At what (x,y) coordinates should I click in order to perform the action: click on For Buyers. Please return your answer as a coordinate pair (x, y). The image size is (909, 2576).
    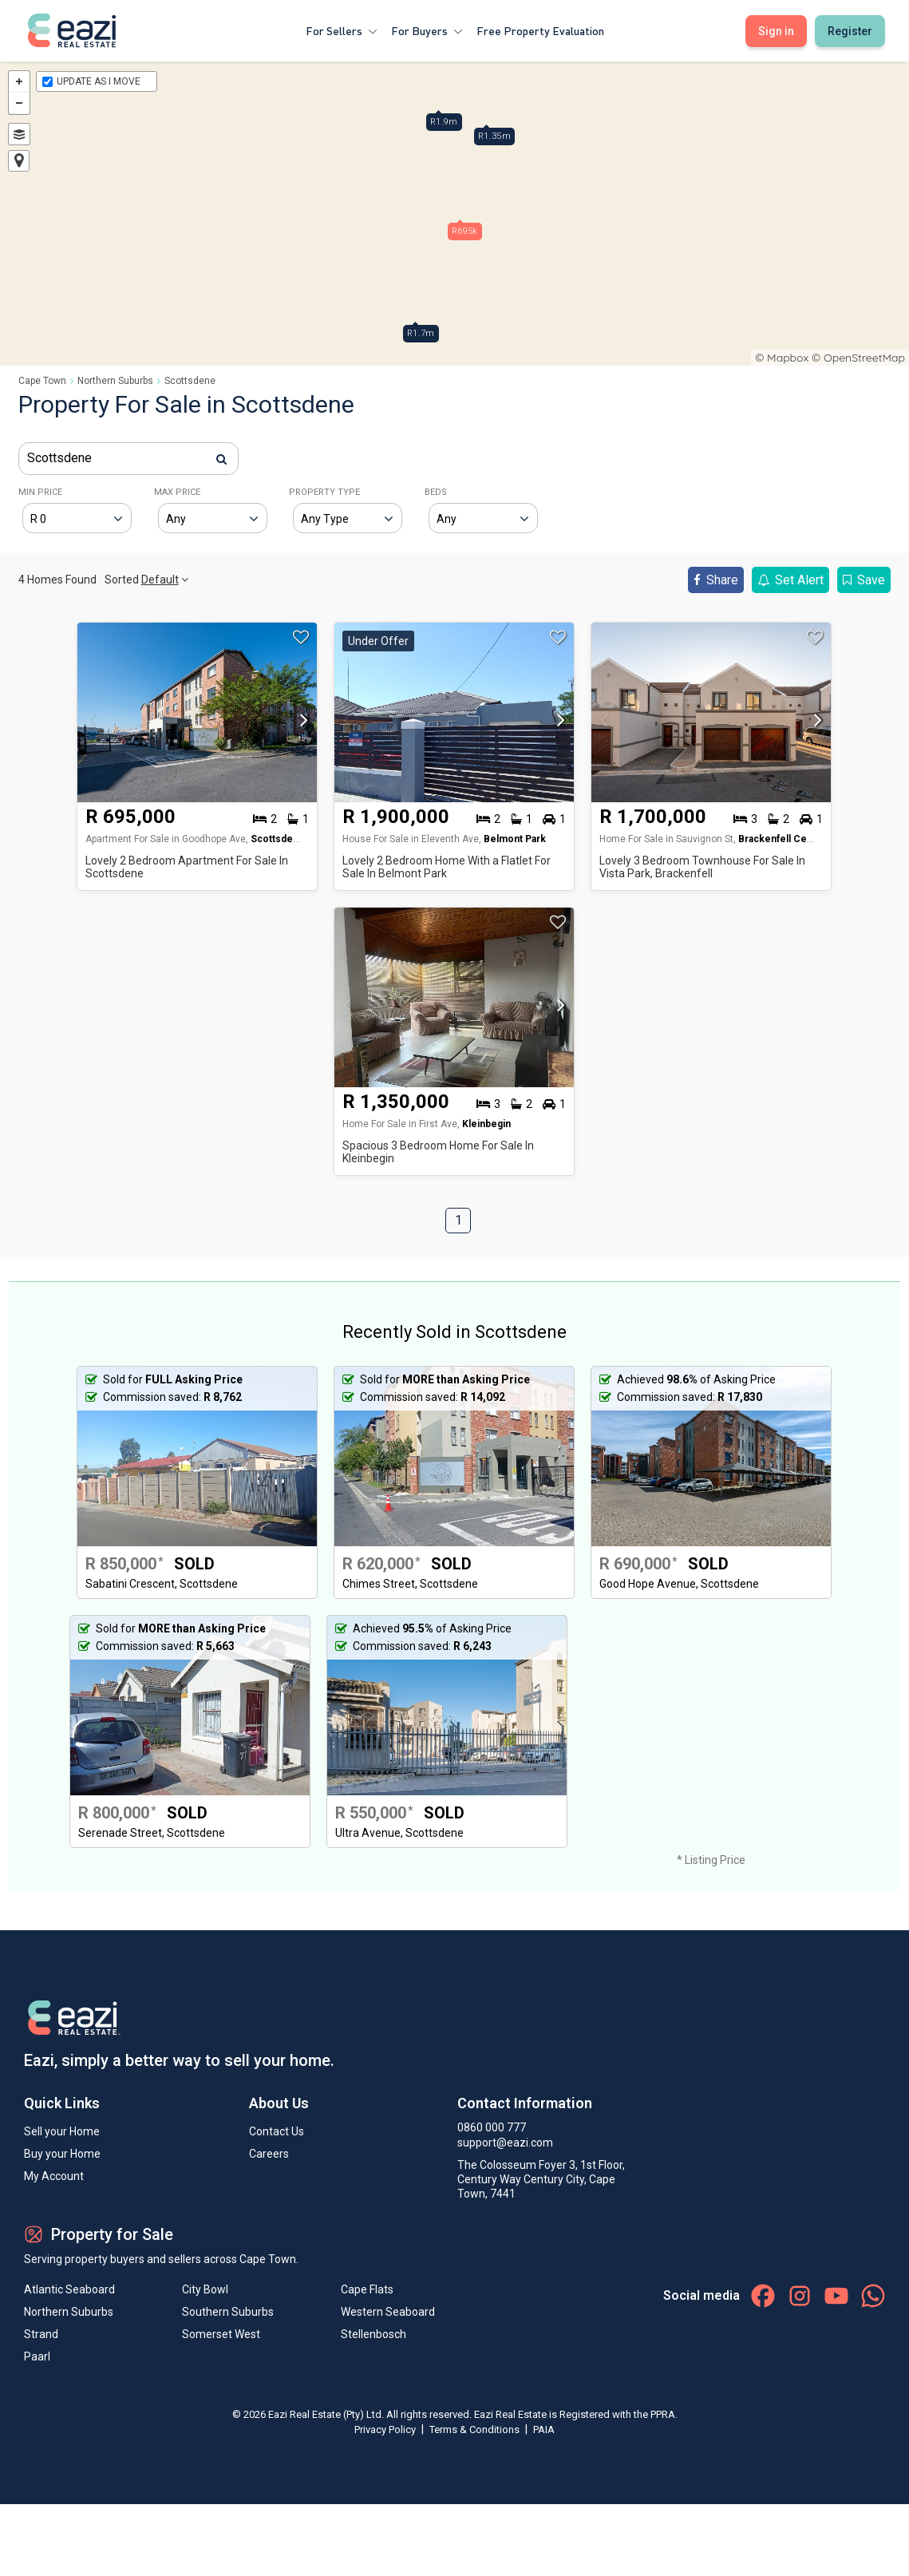
    Looking at the image, I should click on (427, 31).